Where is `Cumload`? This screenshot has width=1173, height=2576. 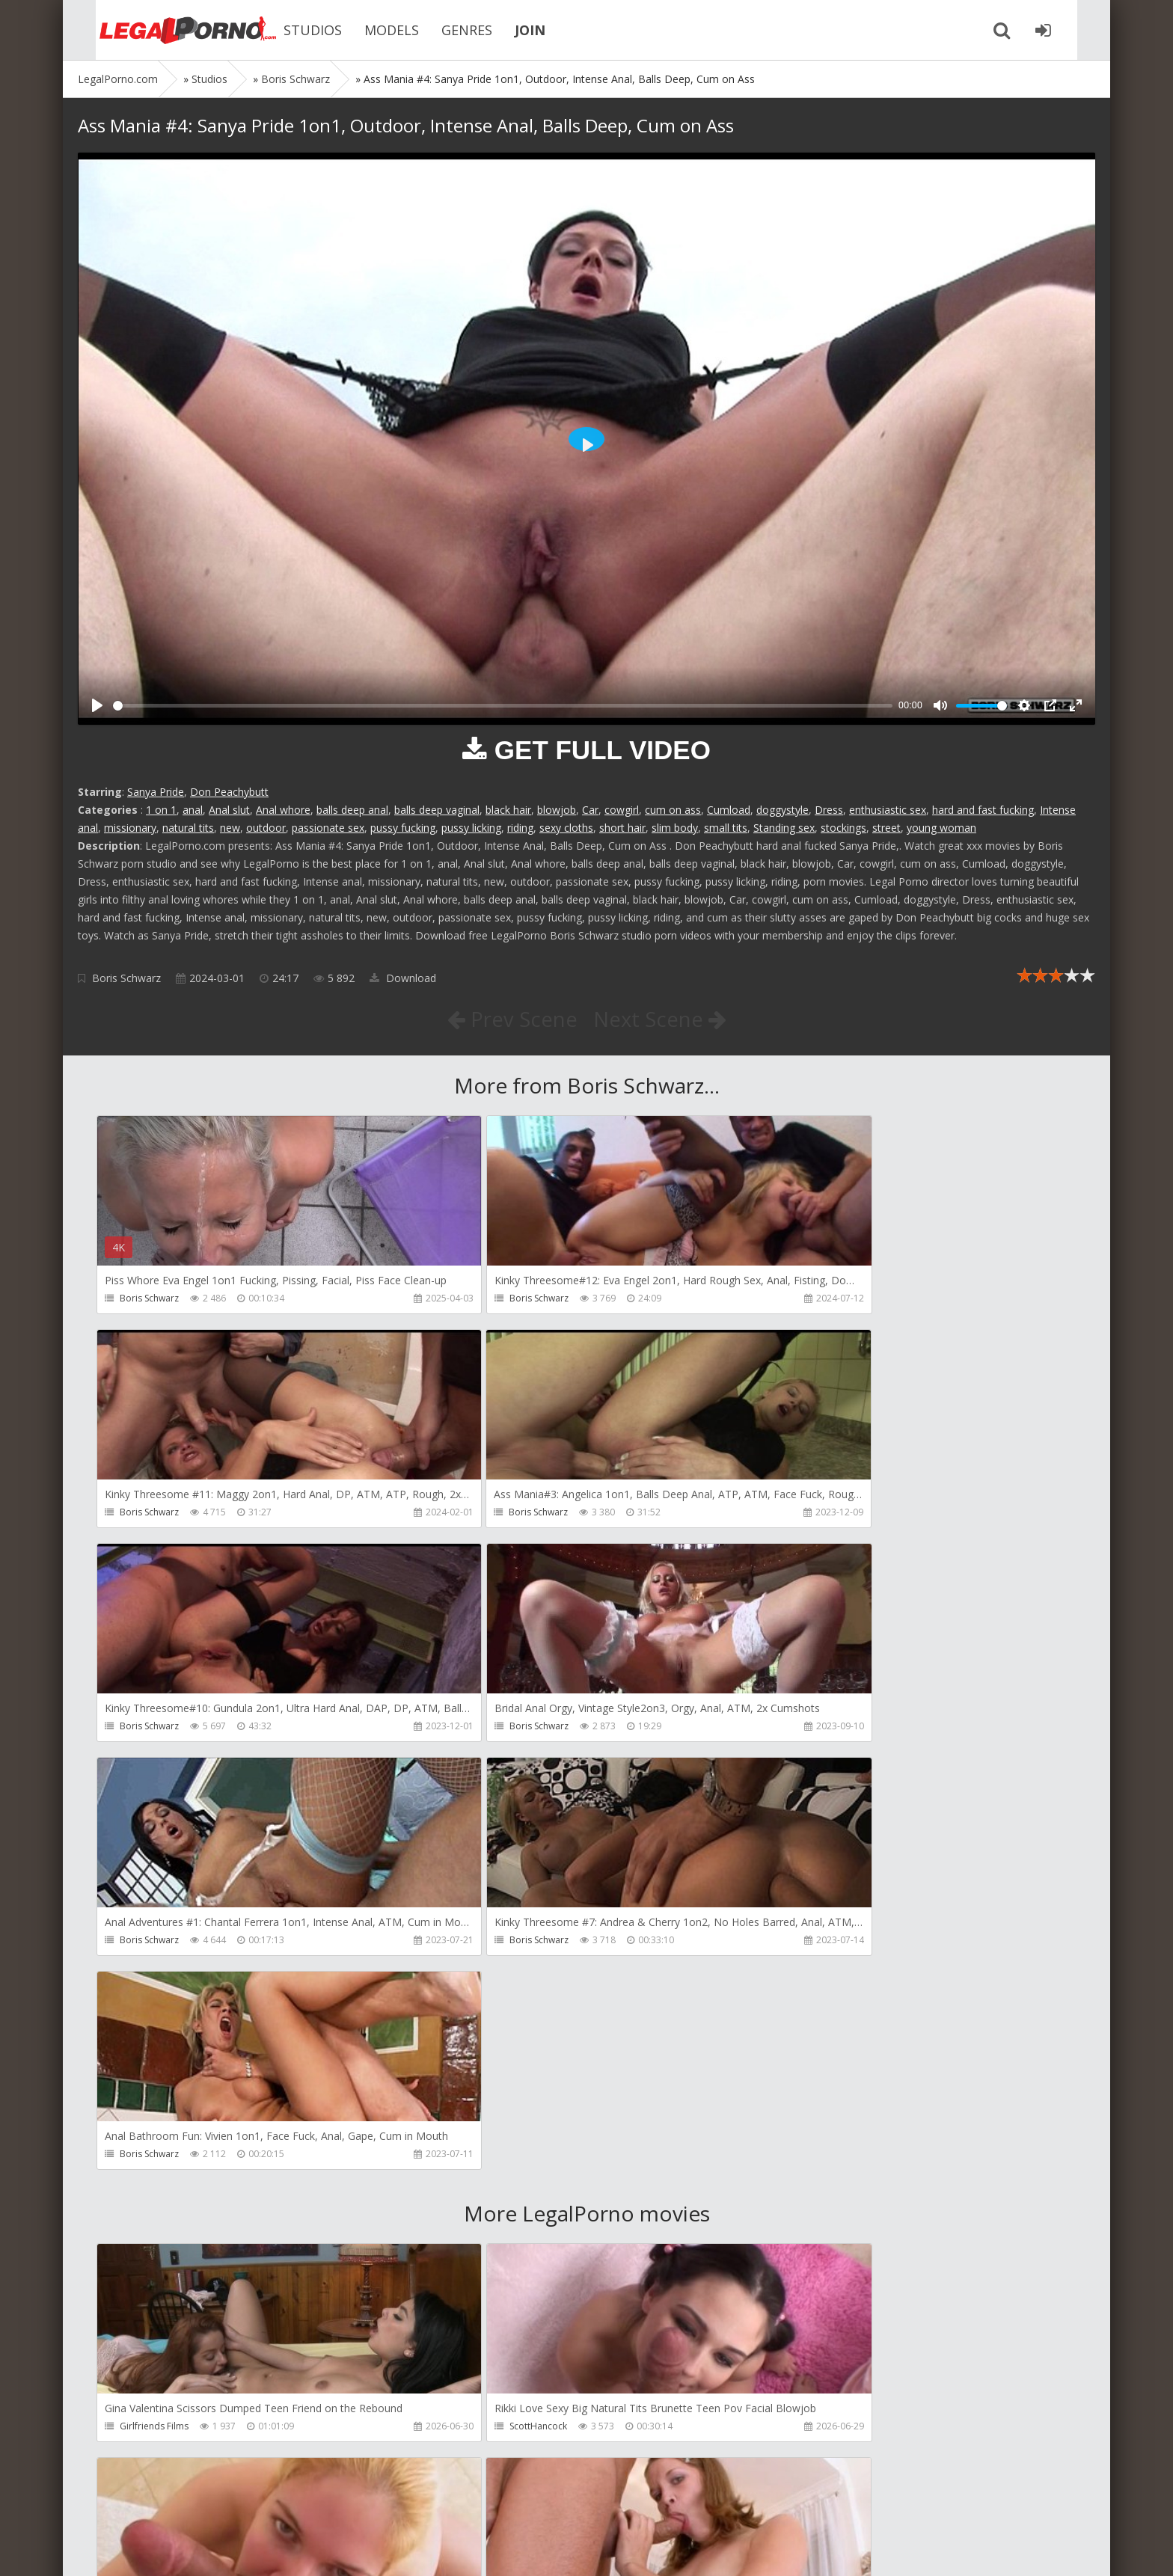
Cumload is located at coordinates (728, 810).